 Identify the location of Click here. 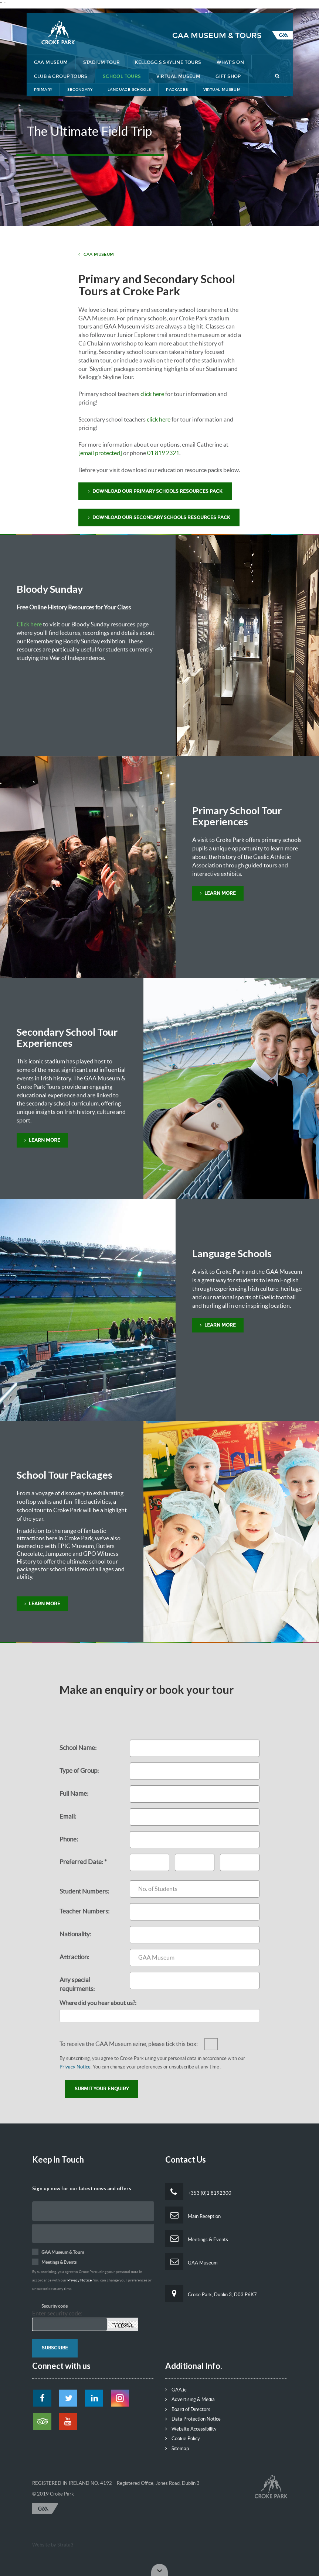
(29, 624).